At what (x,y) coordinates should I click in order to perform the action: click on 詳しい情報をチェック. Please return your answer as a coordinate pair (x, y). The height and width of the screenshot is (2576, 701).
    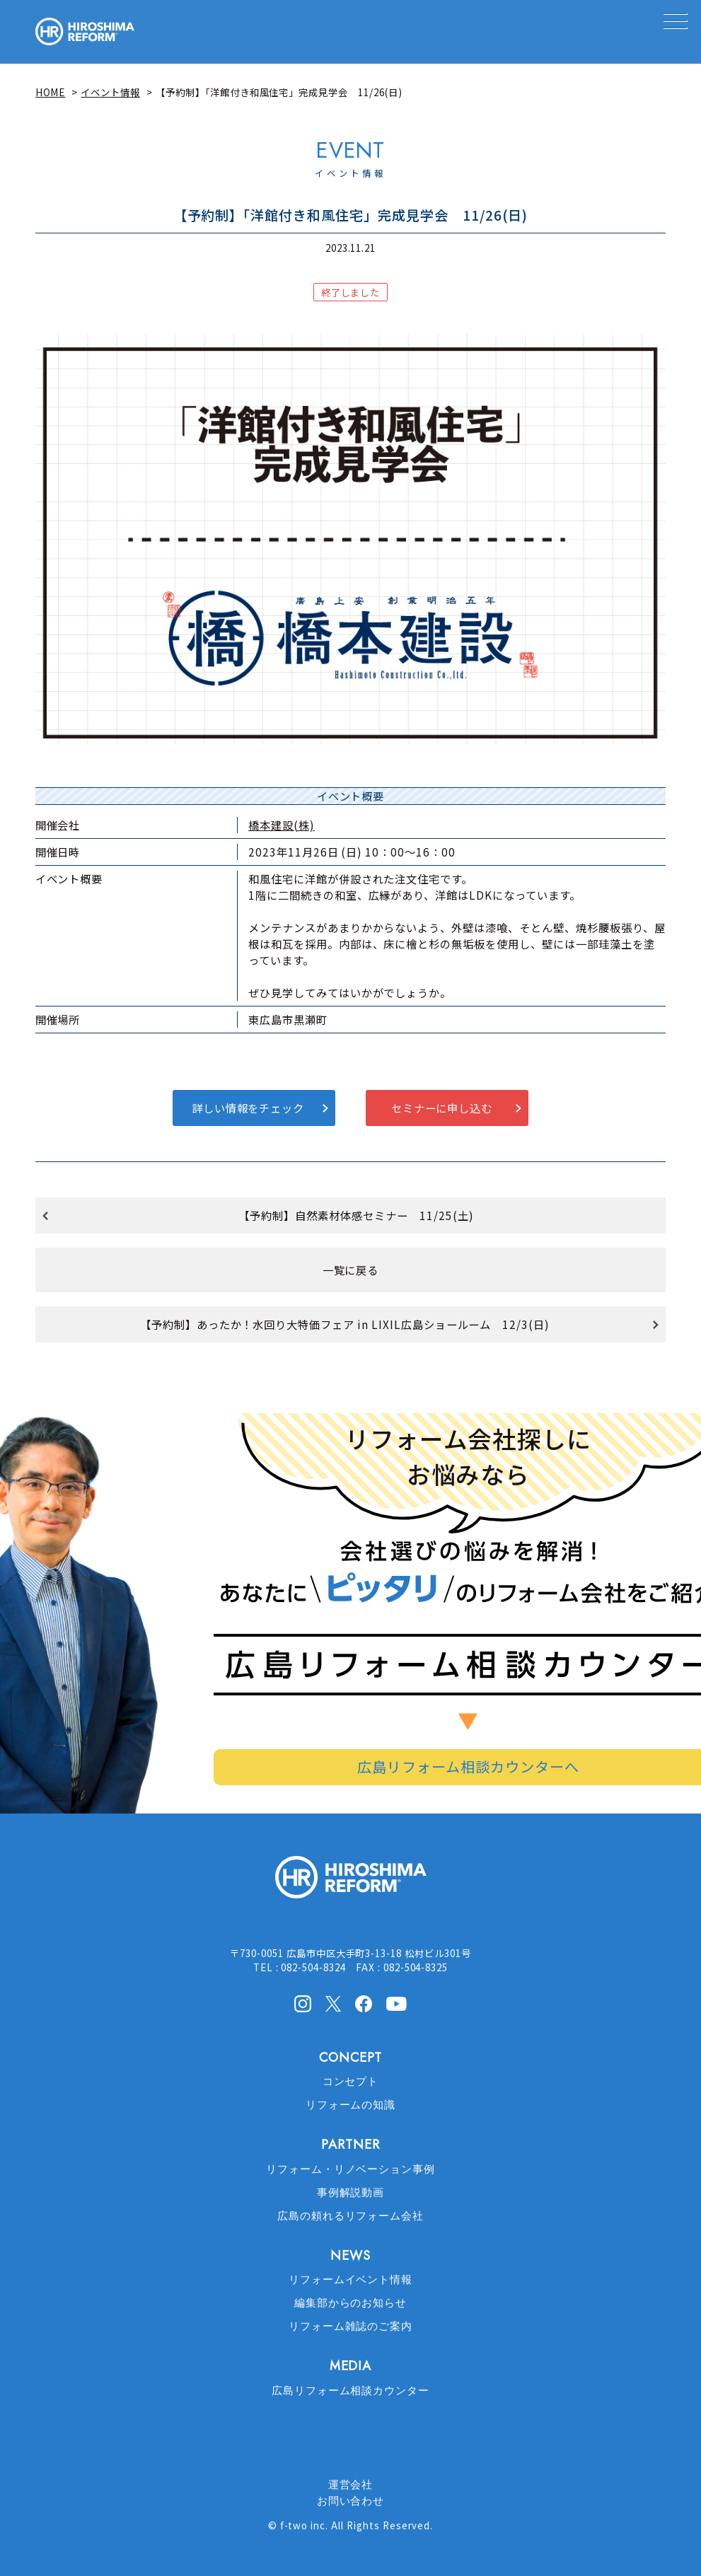
    Looking at the image, I should click on (248, 1107).